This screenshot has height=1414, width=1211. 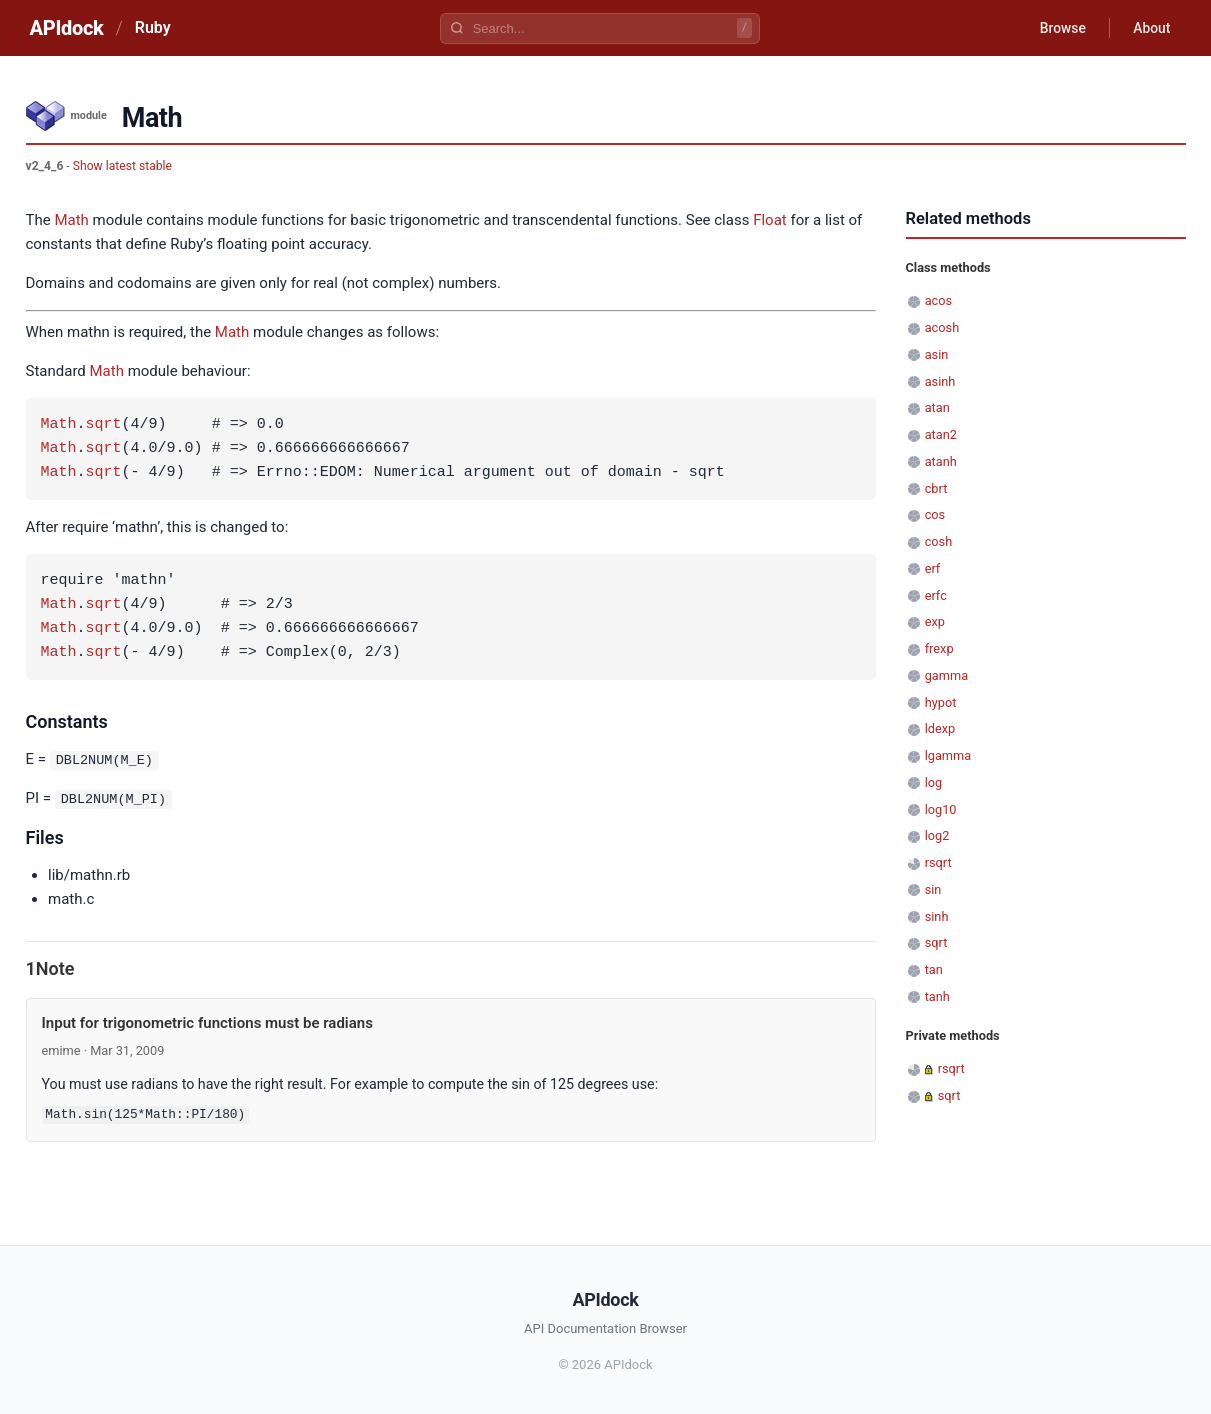 I want to click on log10, so click(x=941, y=809).